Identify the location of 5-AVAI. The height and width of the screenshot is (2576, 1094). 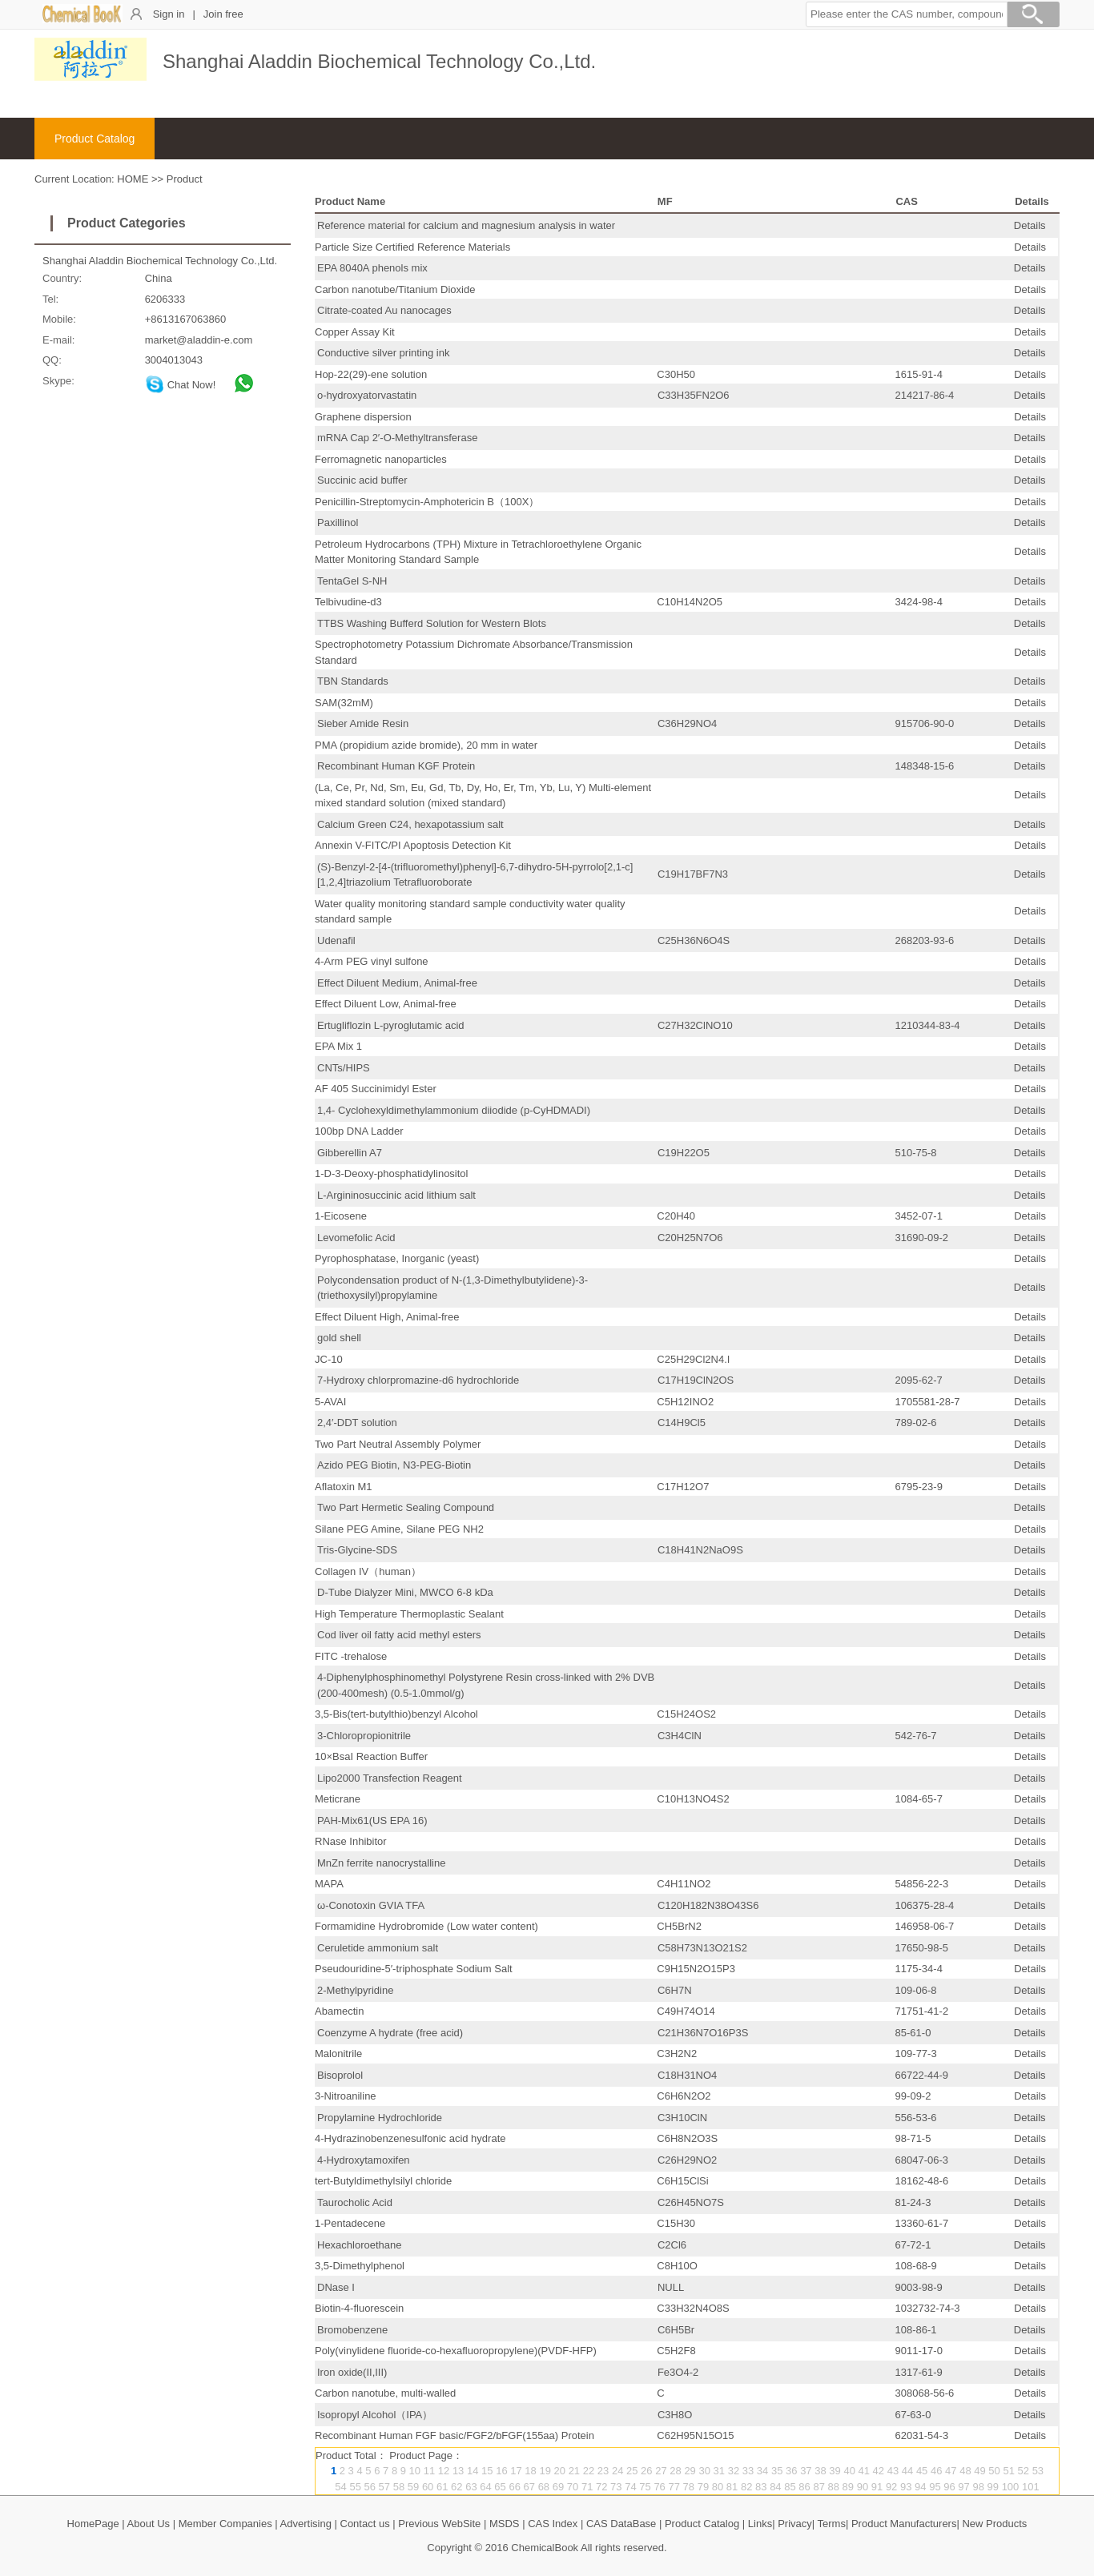
(330, 1402).